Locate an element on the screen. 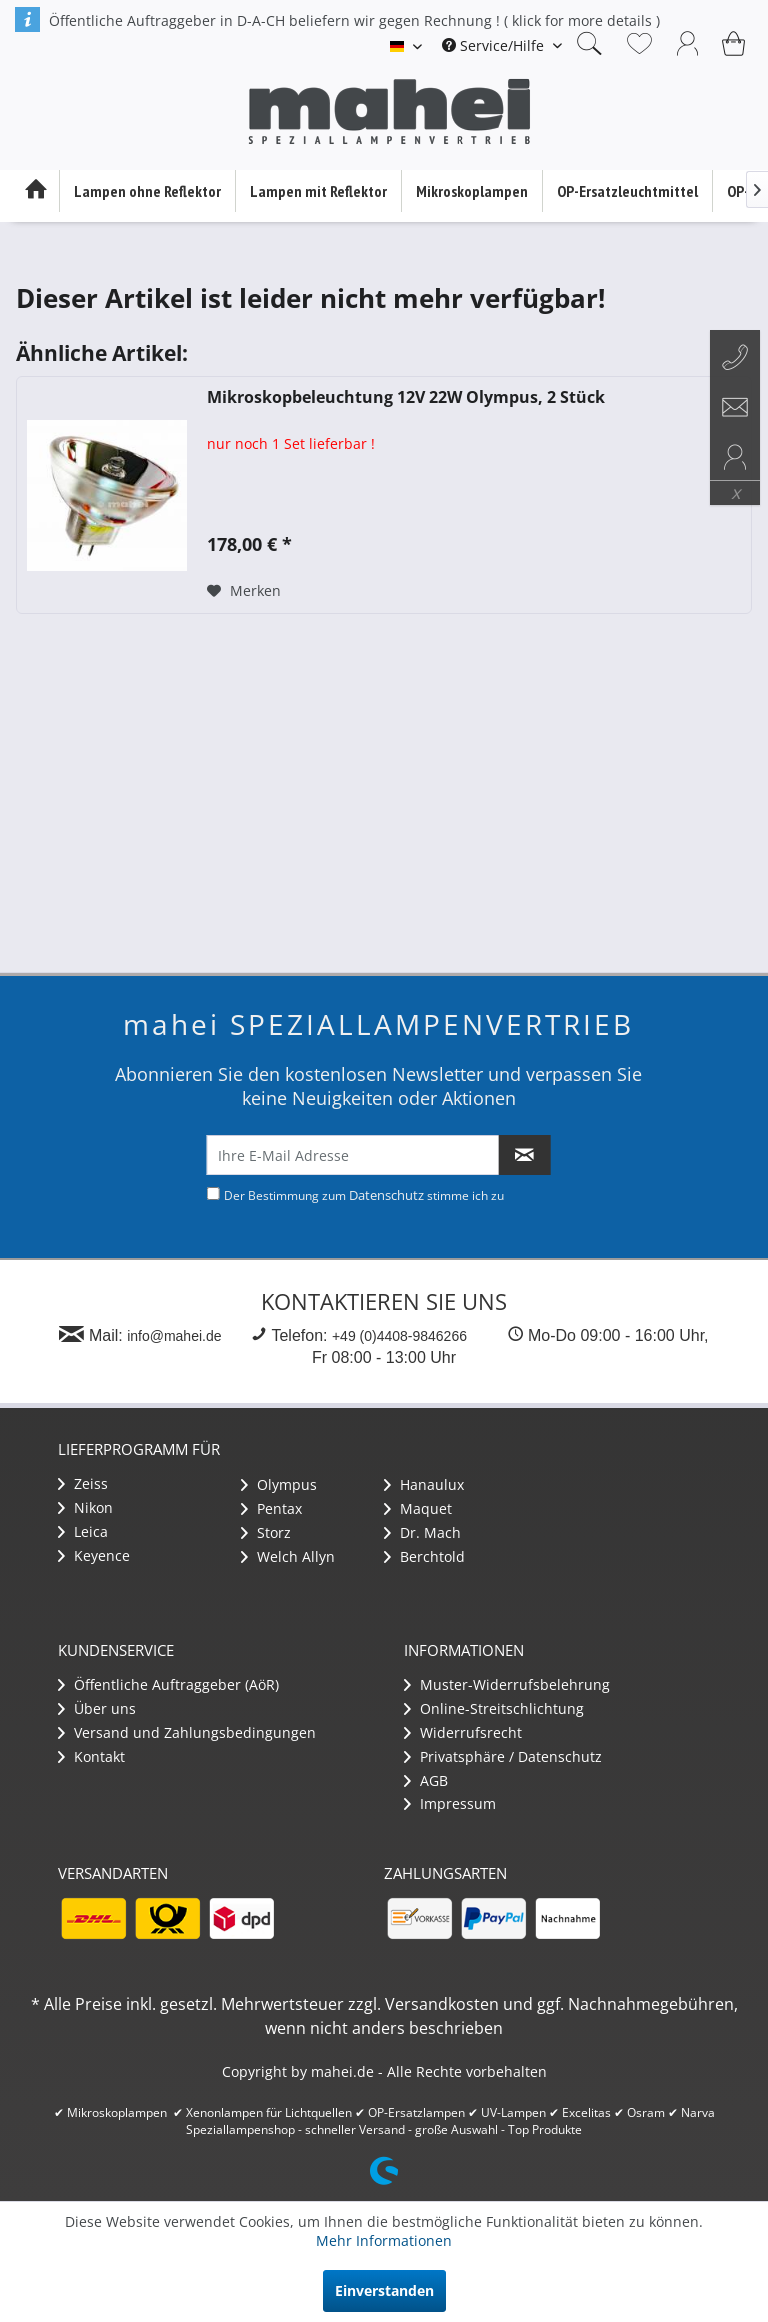 This screenshot has width=768, height=2322. Versand und Zahlungsbedingungen is located at coordinates (187, 1732).